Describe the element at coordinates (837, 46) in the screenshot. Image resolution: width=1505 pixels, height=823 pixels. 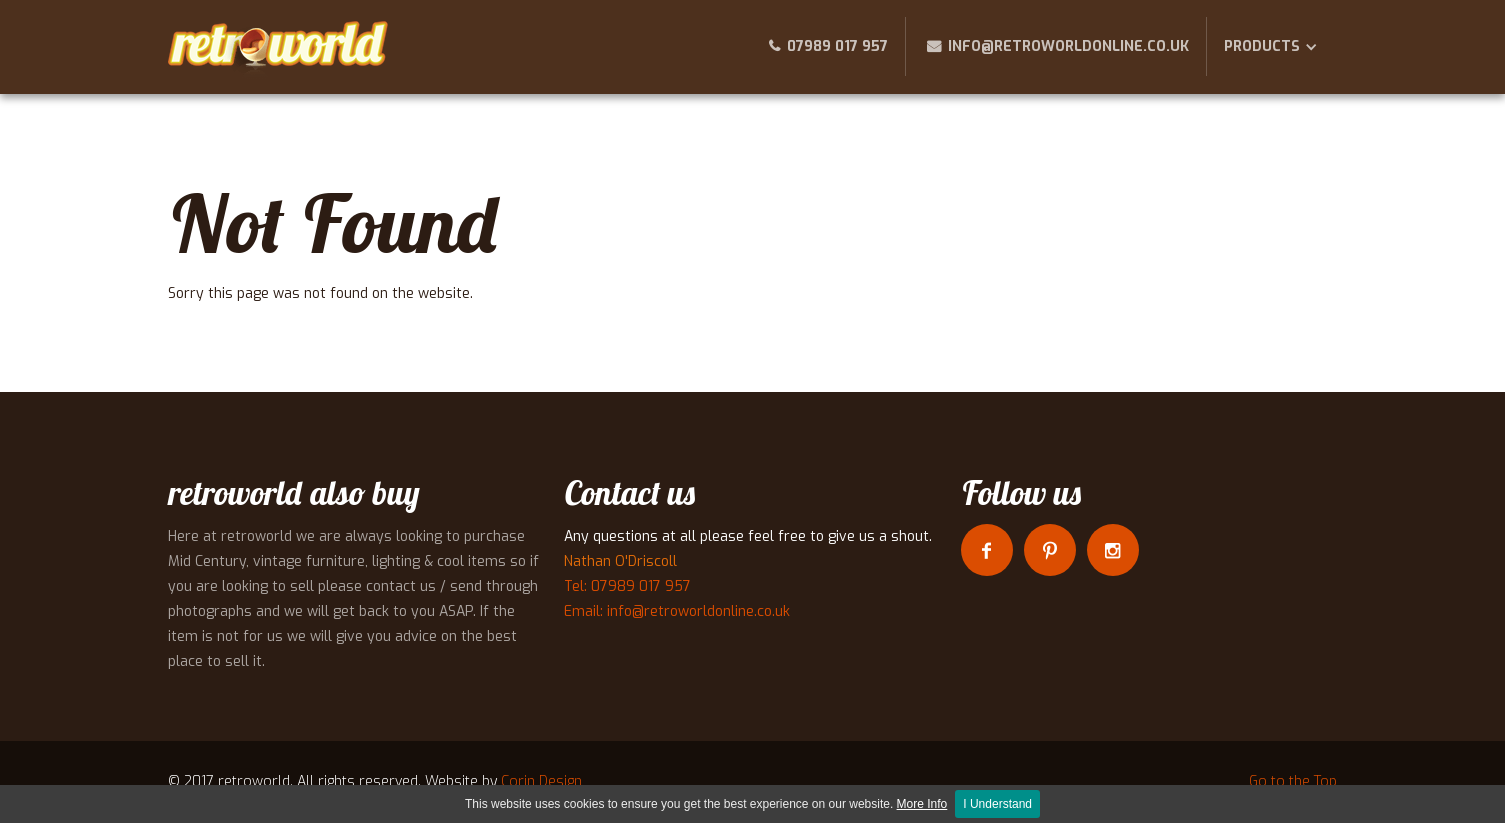
I see `07989 017 957` at that location.